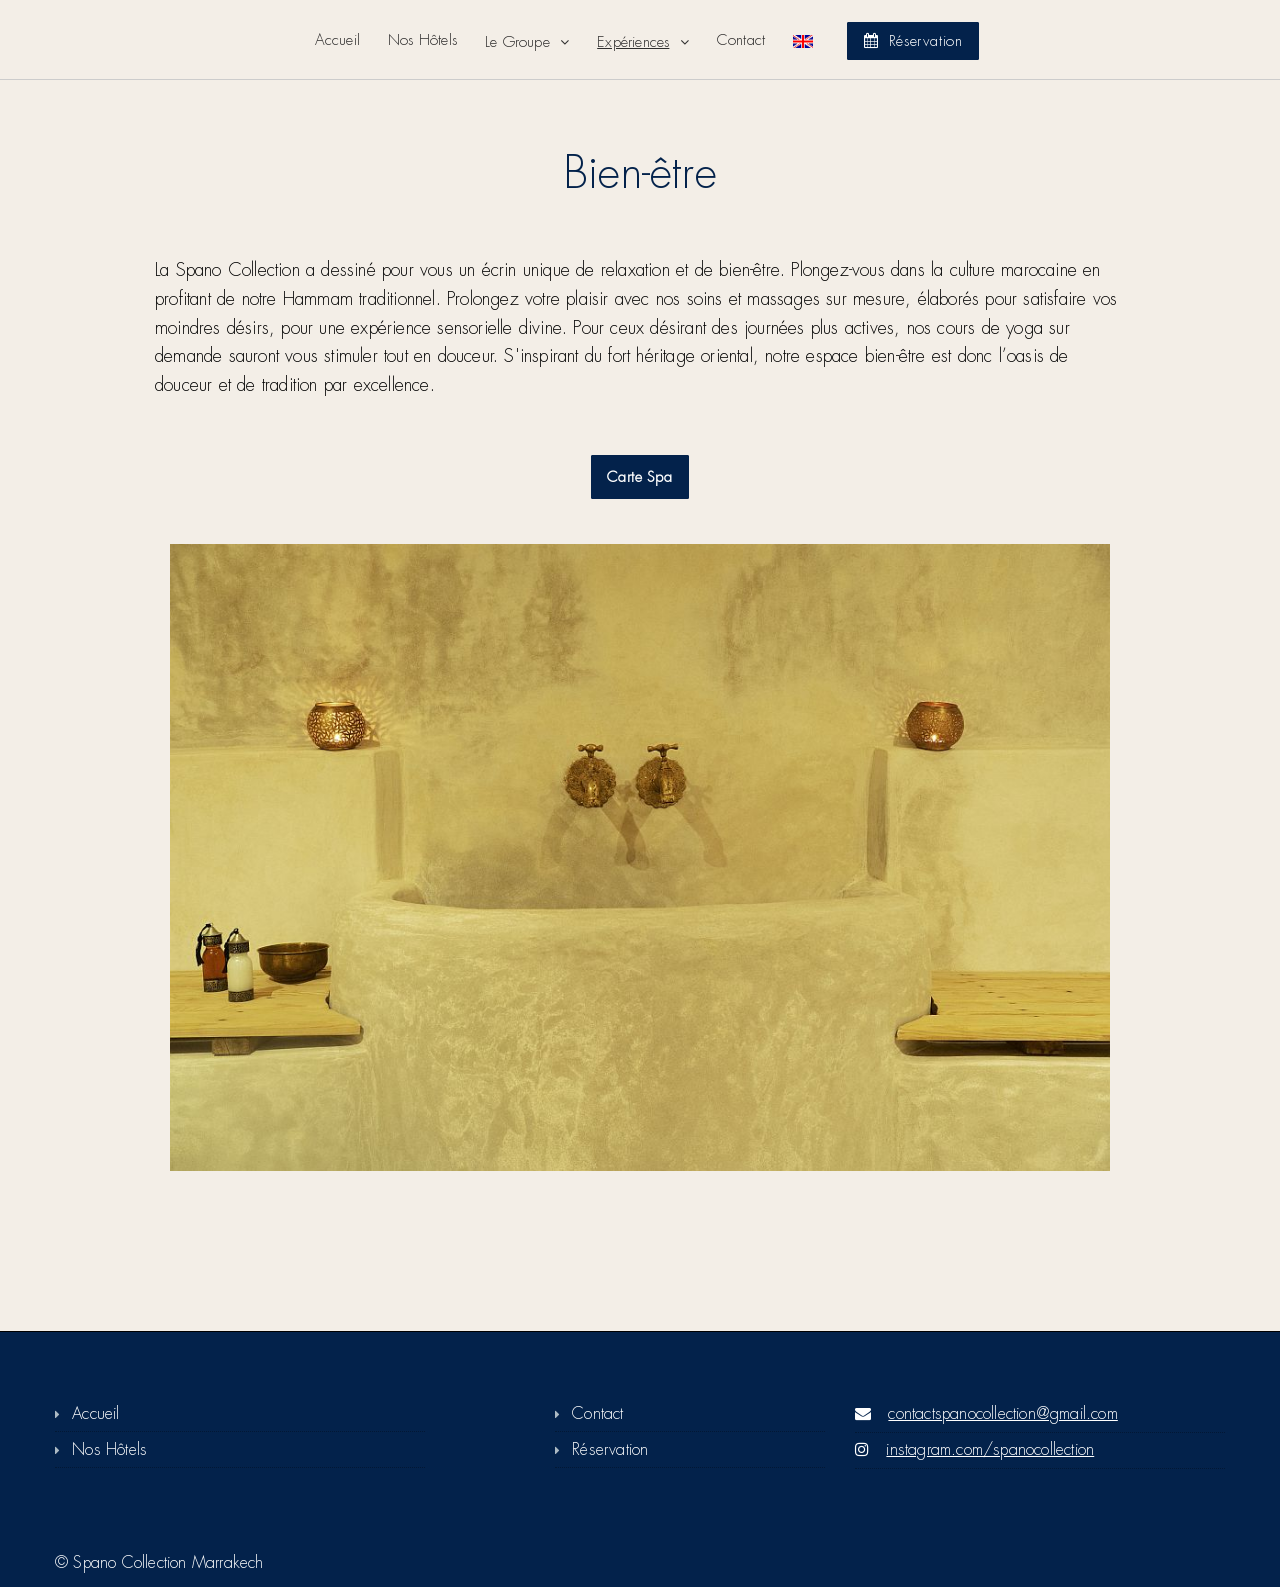 This screenshot has height=1587, width=1280. What do you see at coordinates (913, 41) in the screenshot?
I see `Réservation` at bounding box center [913, 41].